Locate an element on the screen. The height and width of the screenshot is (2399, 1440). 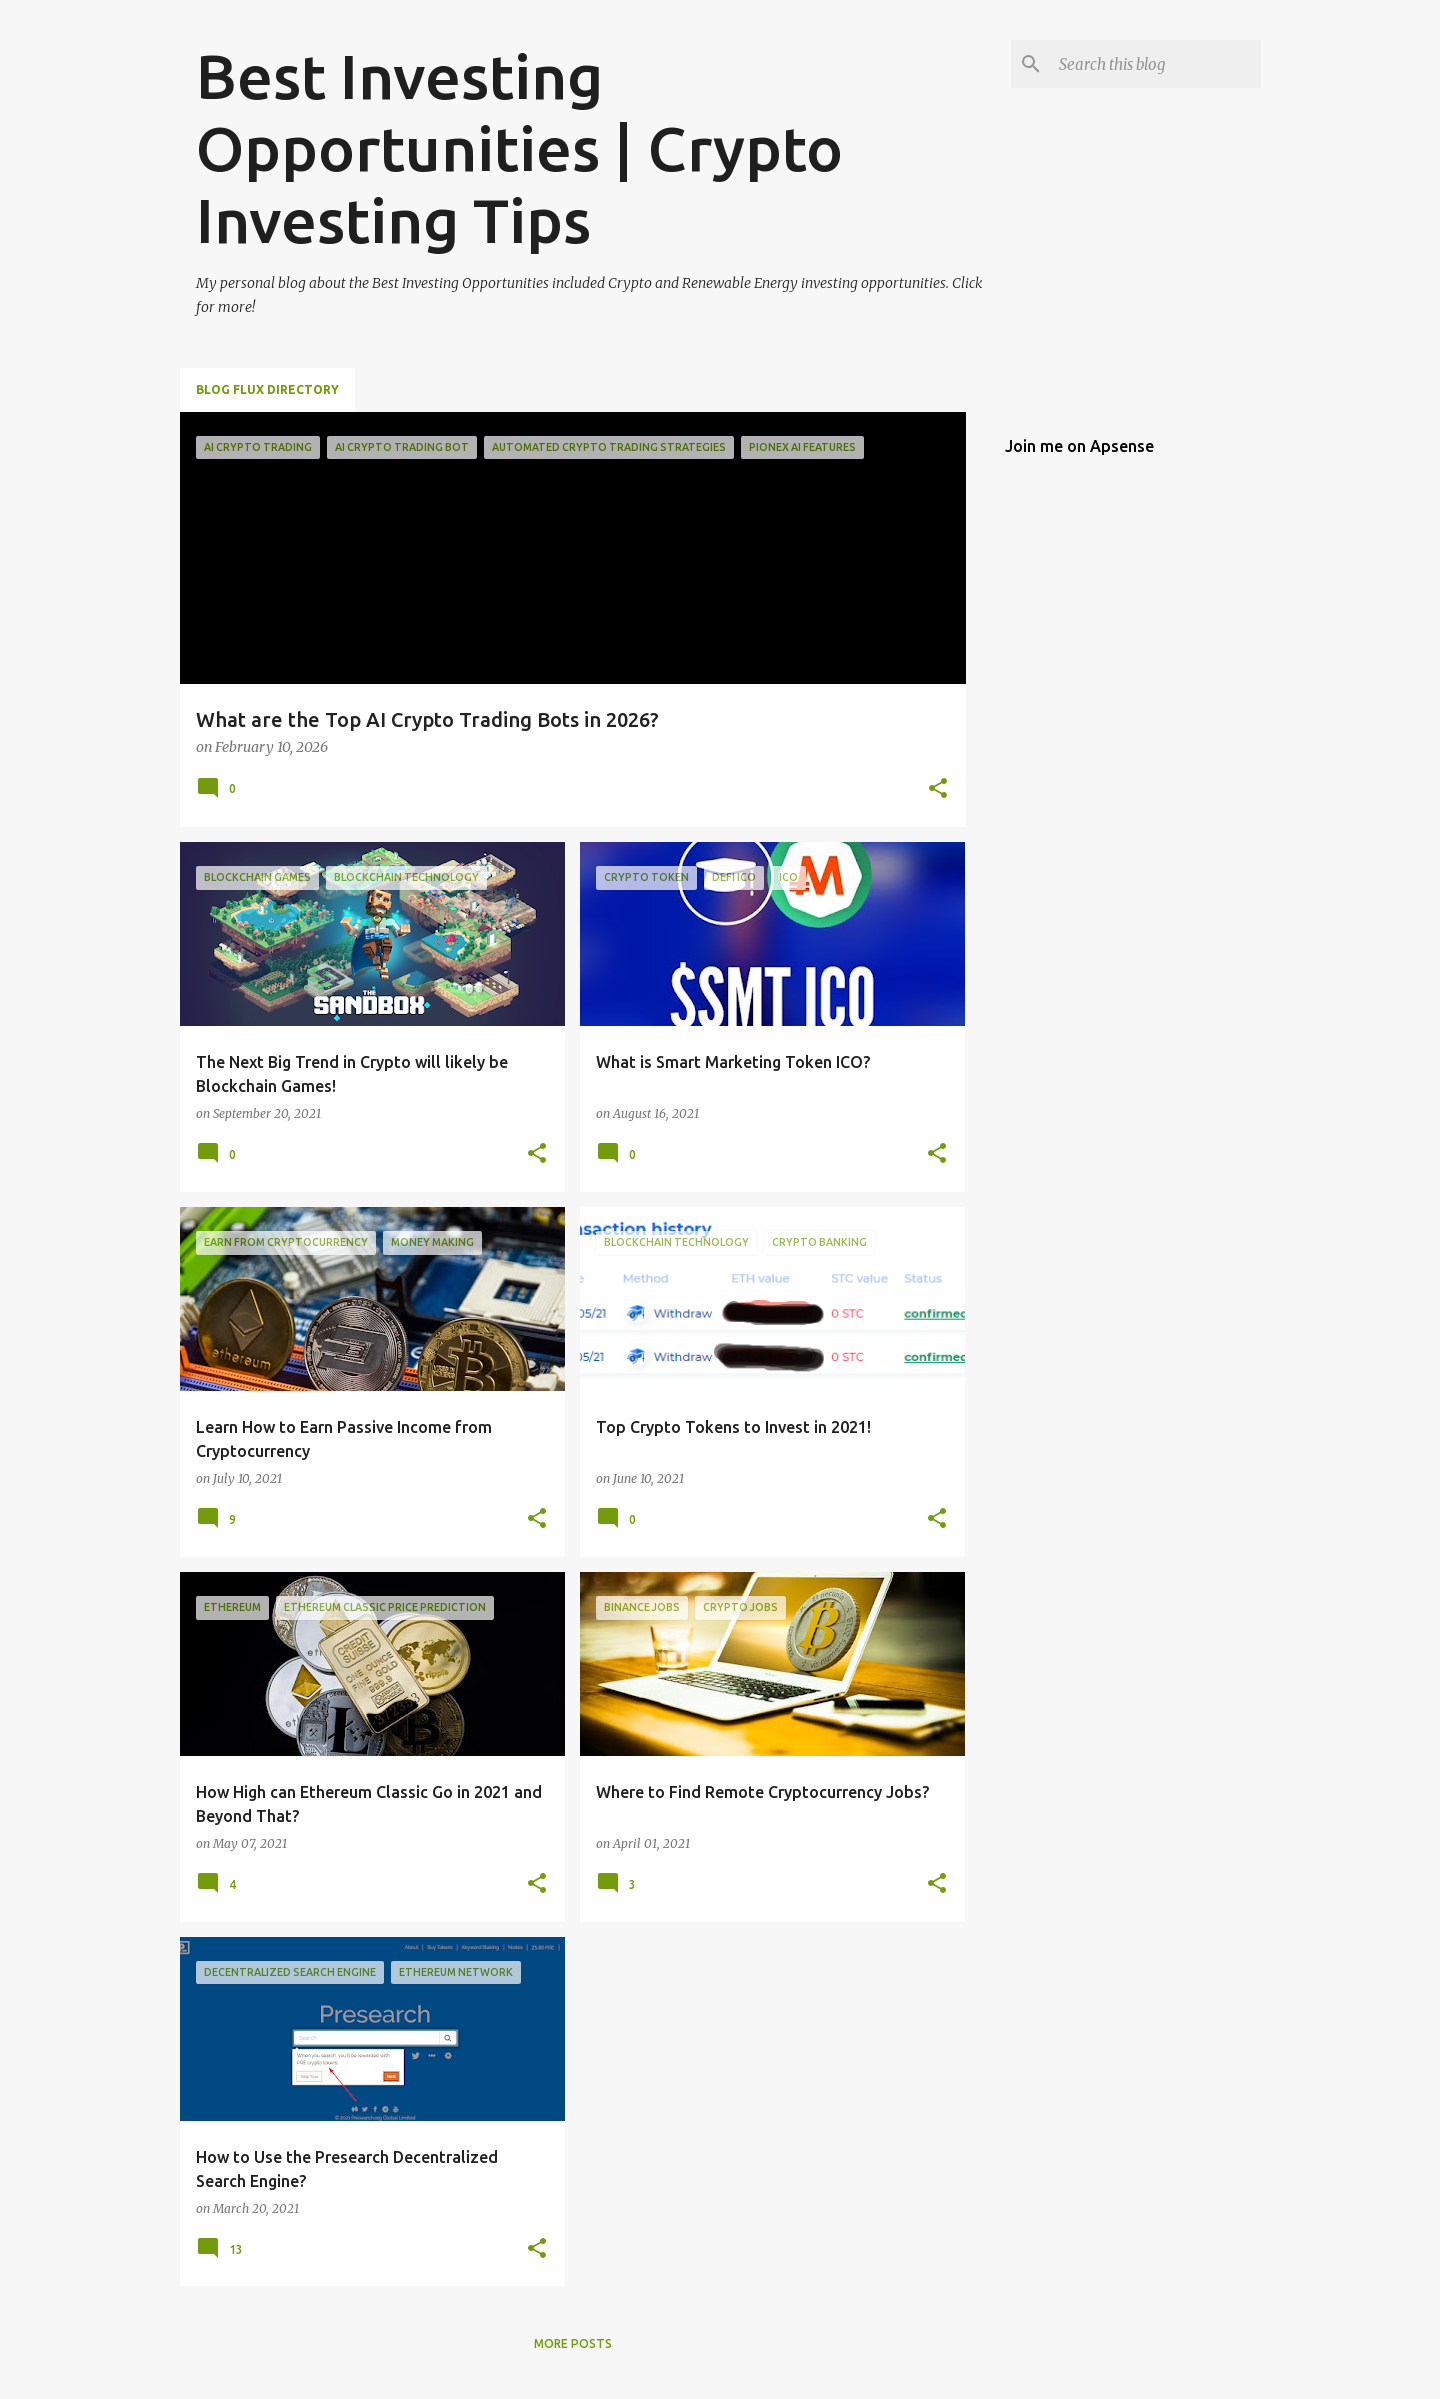
More posts is located at coordinates (573, 2343).